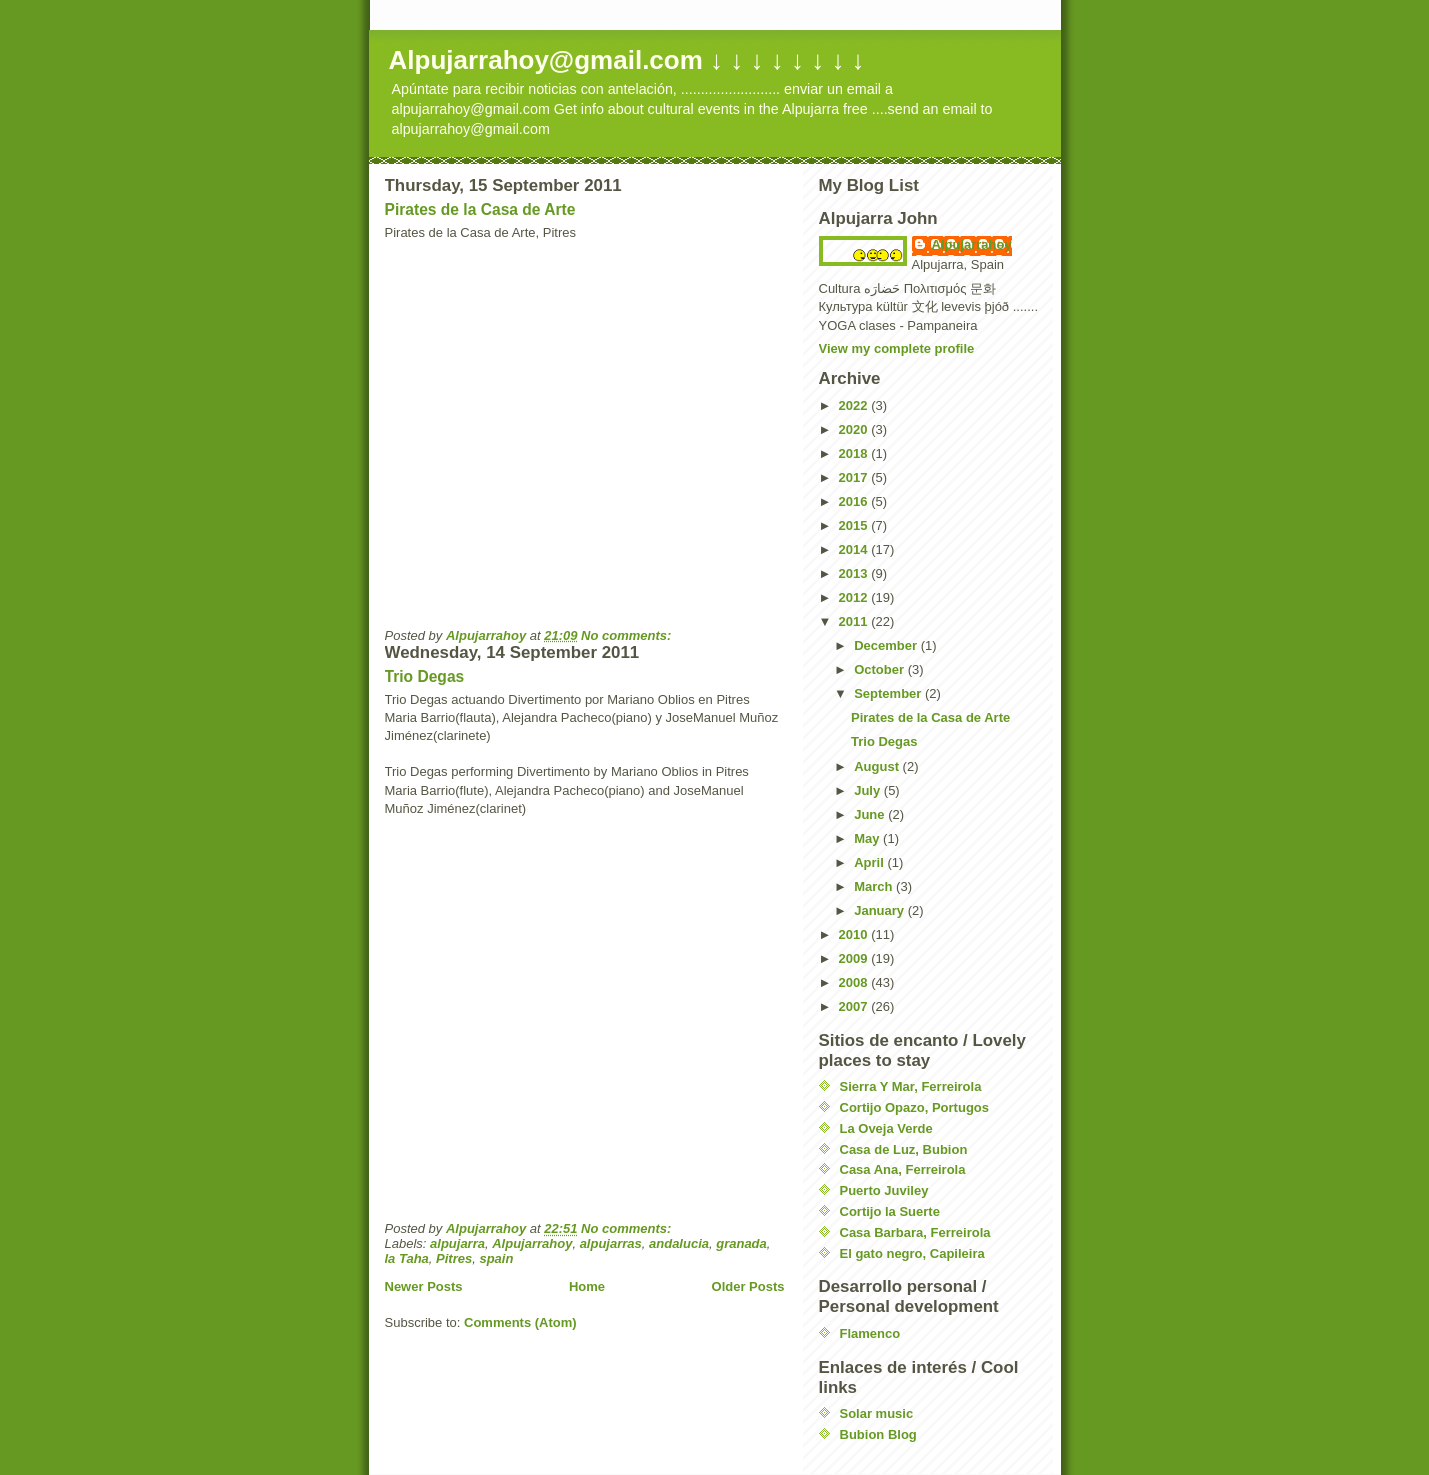  I want to click on December, so click(887, 645).